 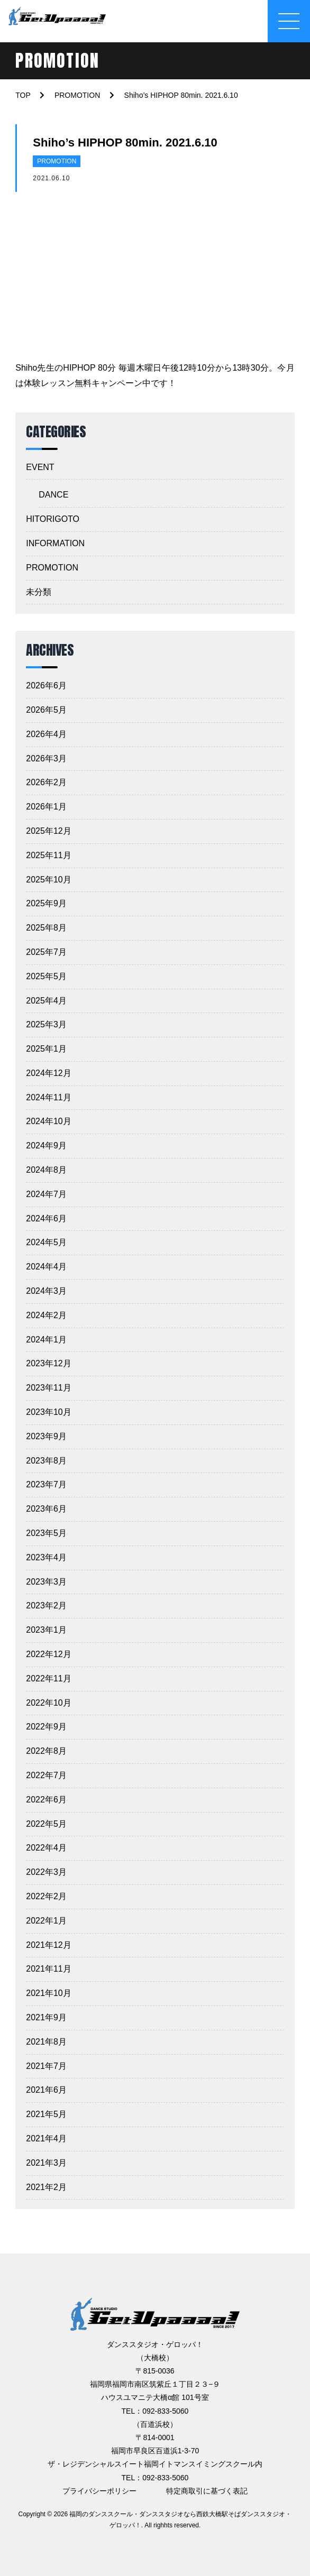 What do you see at coordinates (46, 1242) in the screenshot?
I see `2024年5月` at bounding box center [46, 1242].